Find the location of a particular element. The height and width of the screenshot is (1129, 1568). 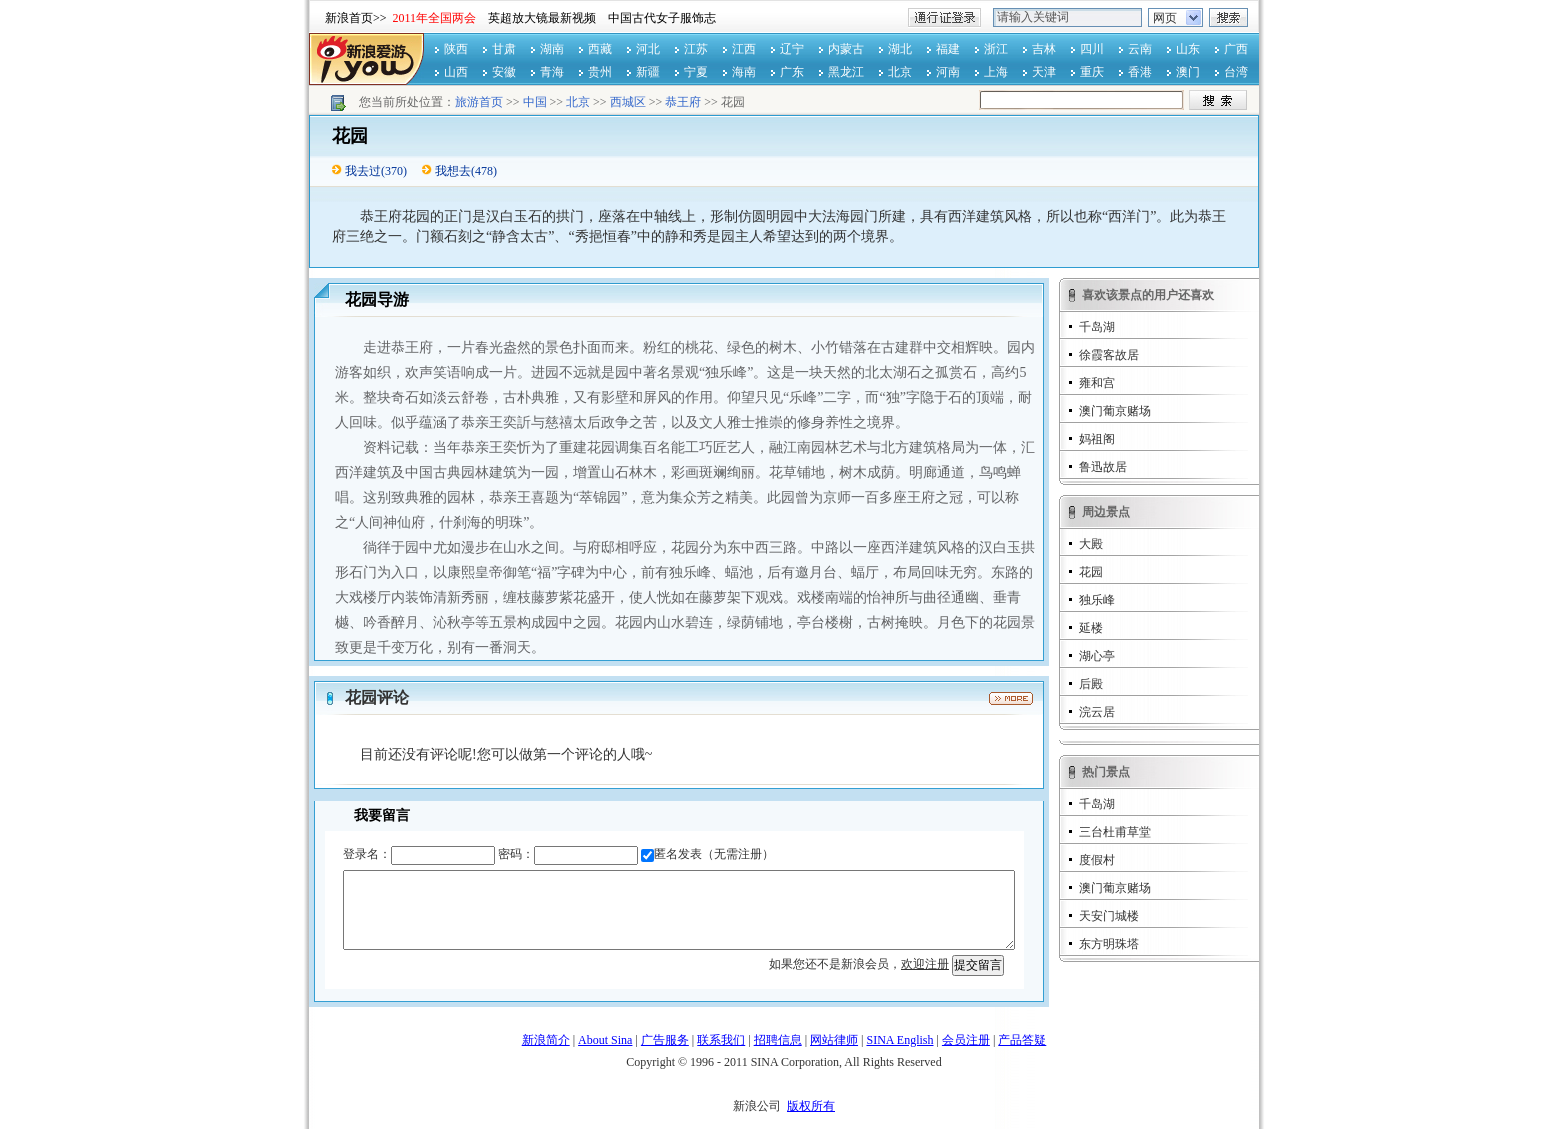

妈祖阁 is located at coordinates (1097, 439).